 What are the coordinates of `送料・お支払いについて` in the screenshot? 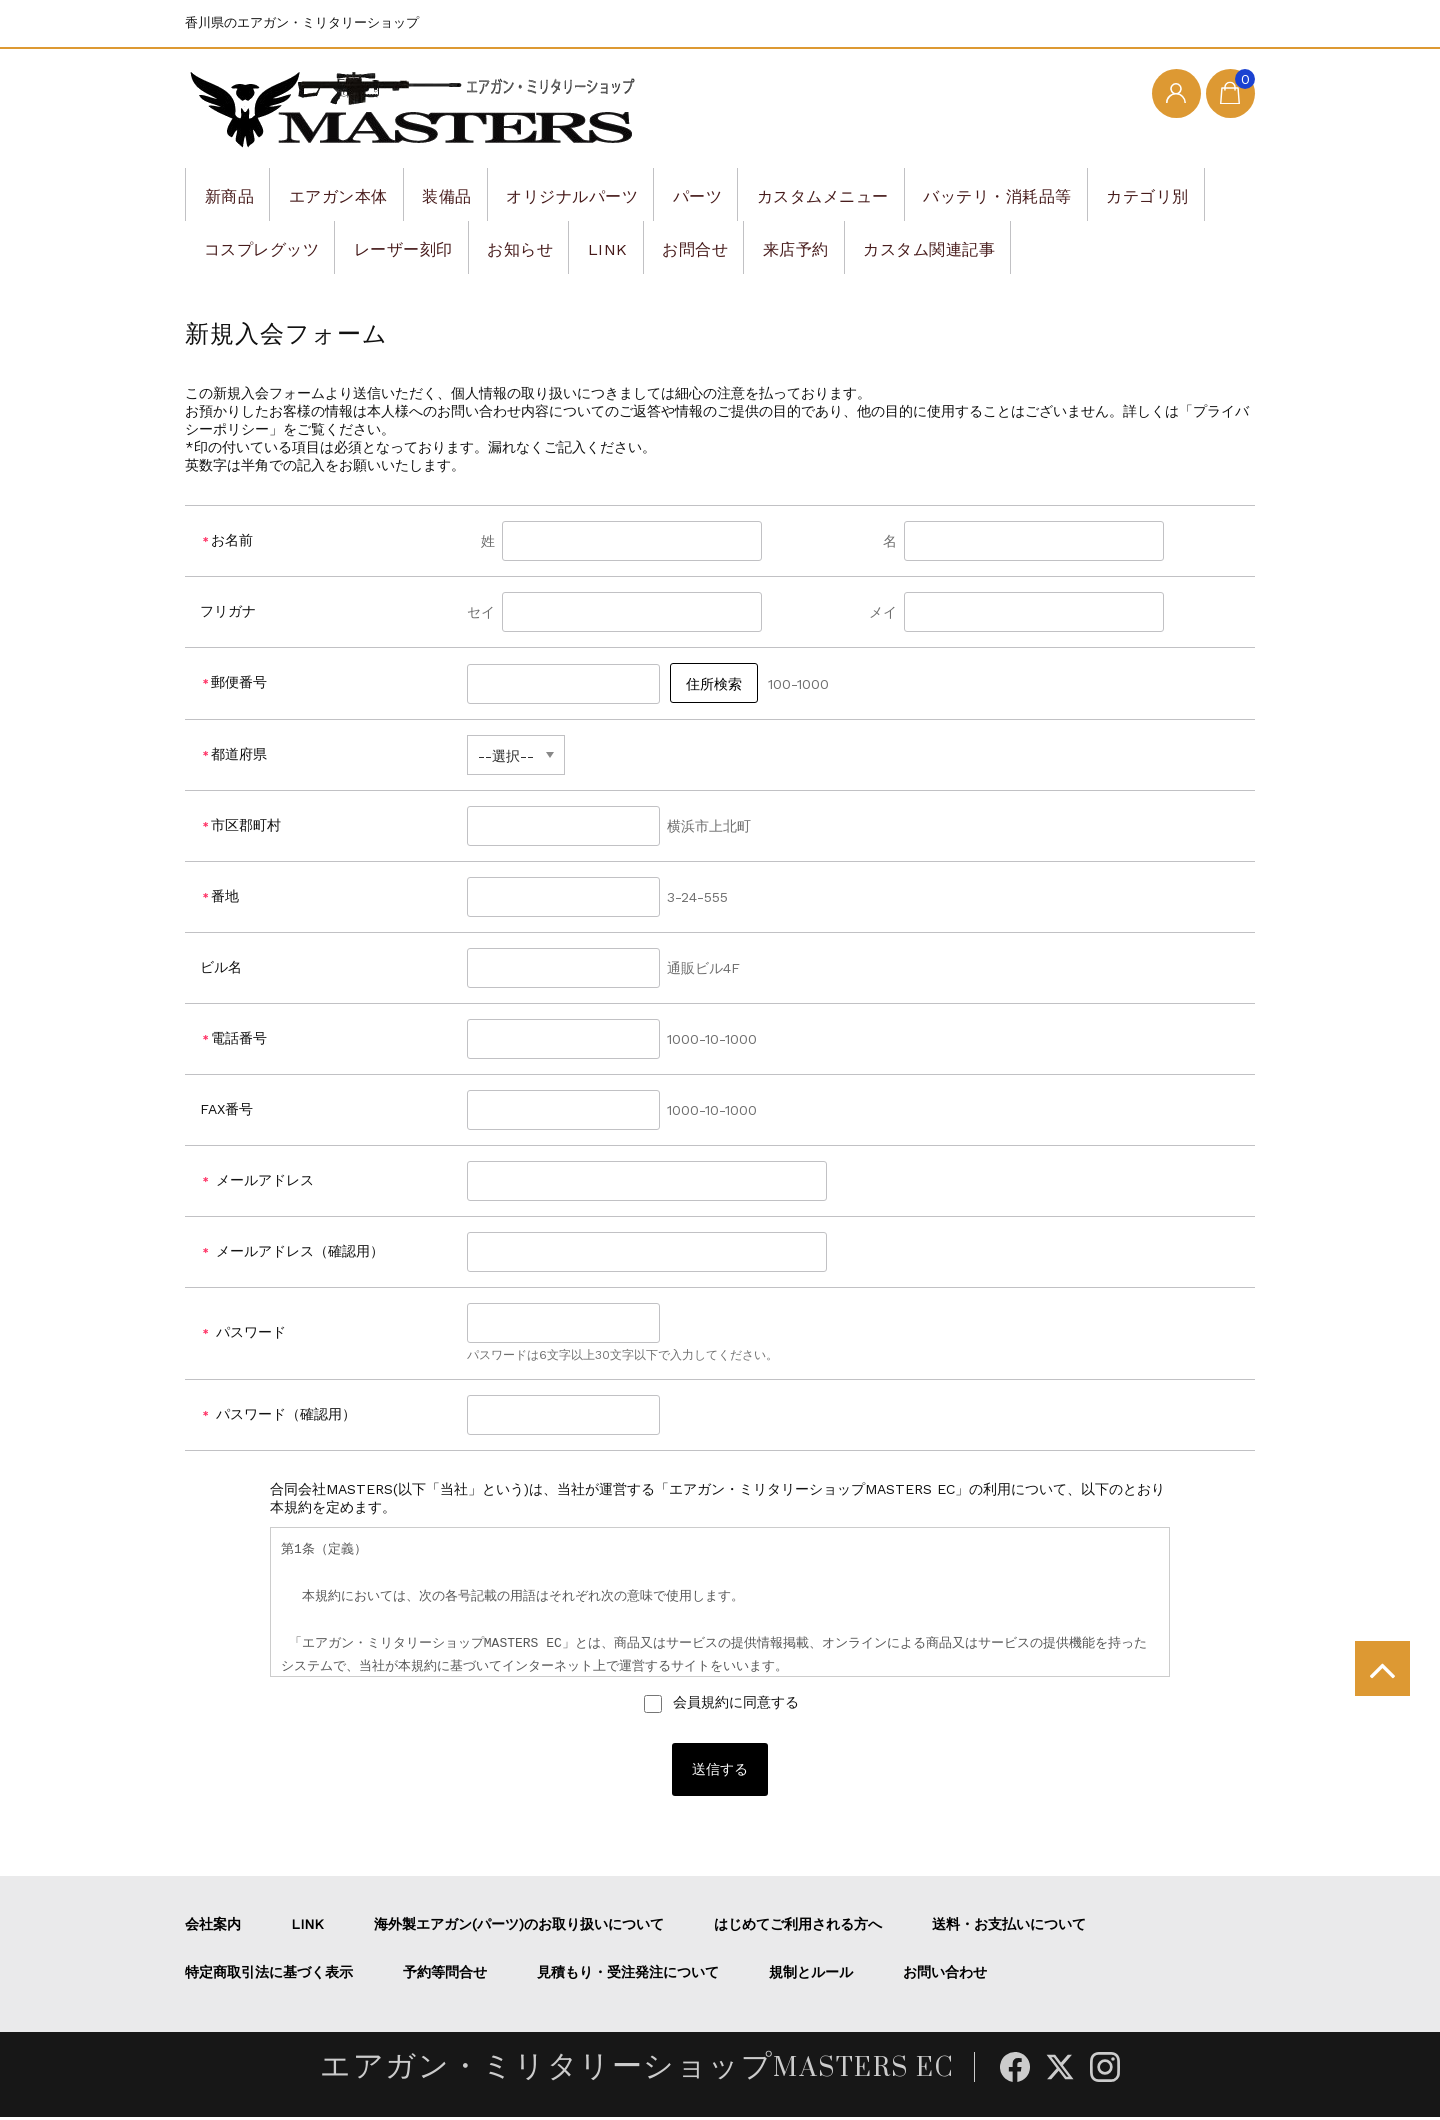 It's located at (1009, 1927).